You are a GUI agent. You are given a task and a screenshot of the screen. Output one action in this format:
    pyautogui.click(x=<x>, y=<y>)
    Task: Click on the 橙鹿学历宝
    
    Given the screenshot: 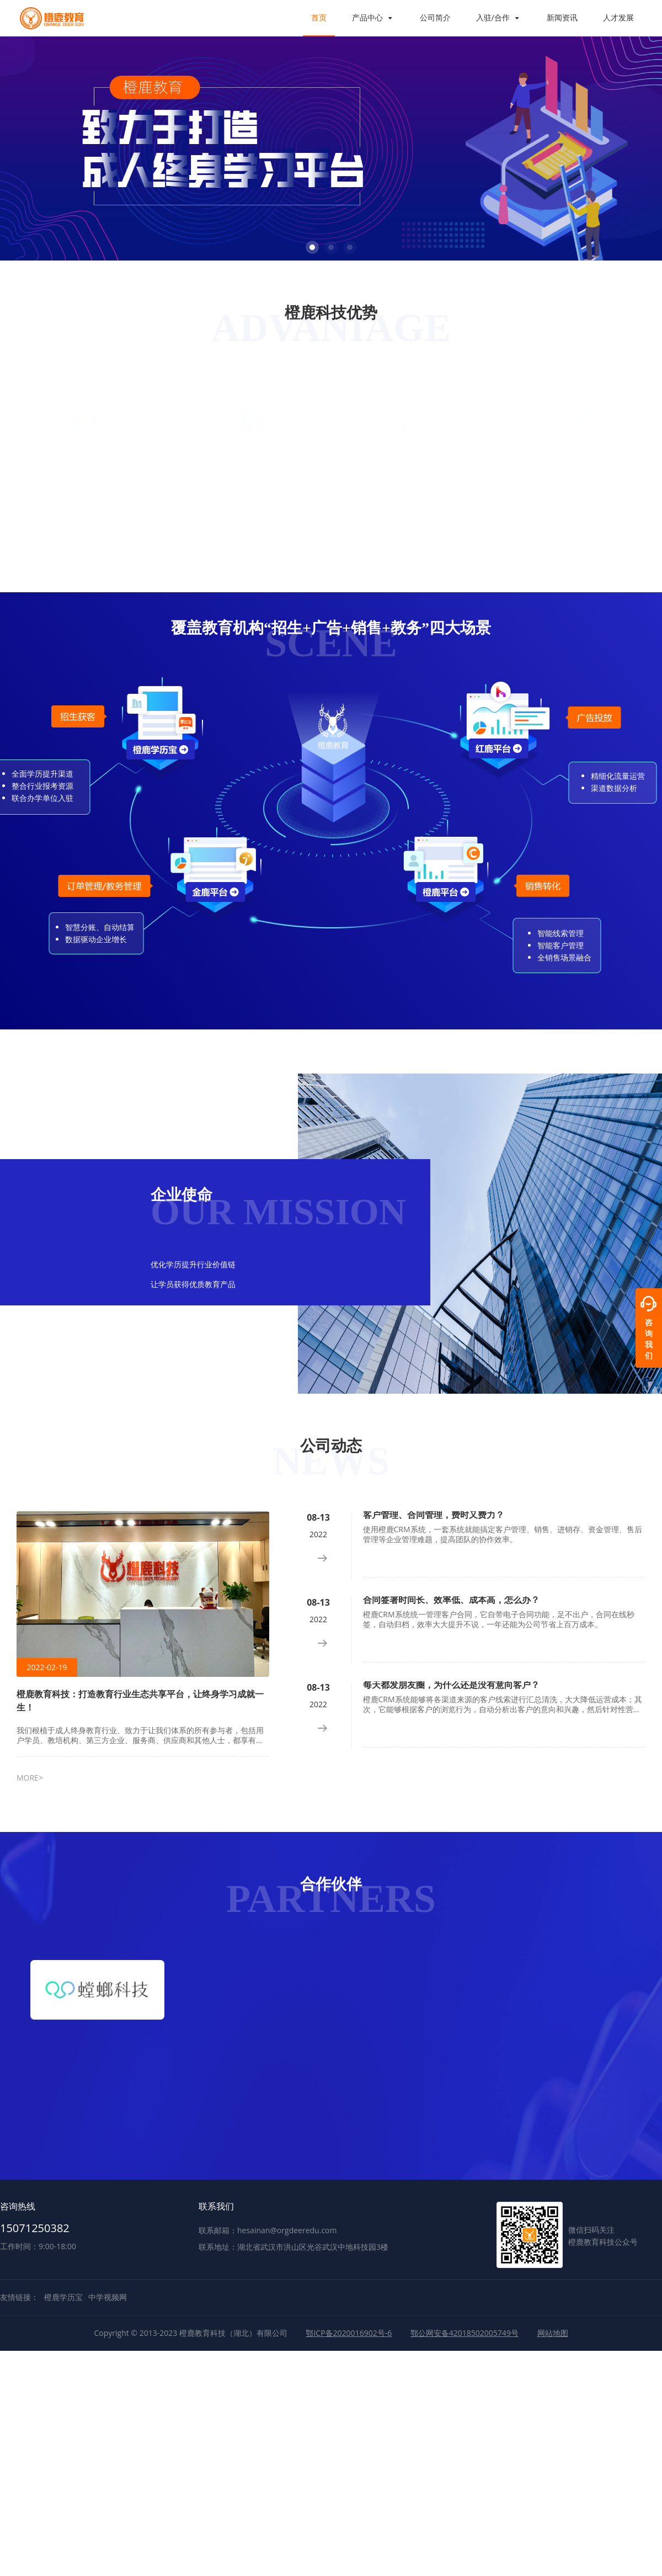 What is the action you would take?
    pyautogui.click(x=63, y=2297)
    